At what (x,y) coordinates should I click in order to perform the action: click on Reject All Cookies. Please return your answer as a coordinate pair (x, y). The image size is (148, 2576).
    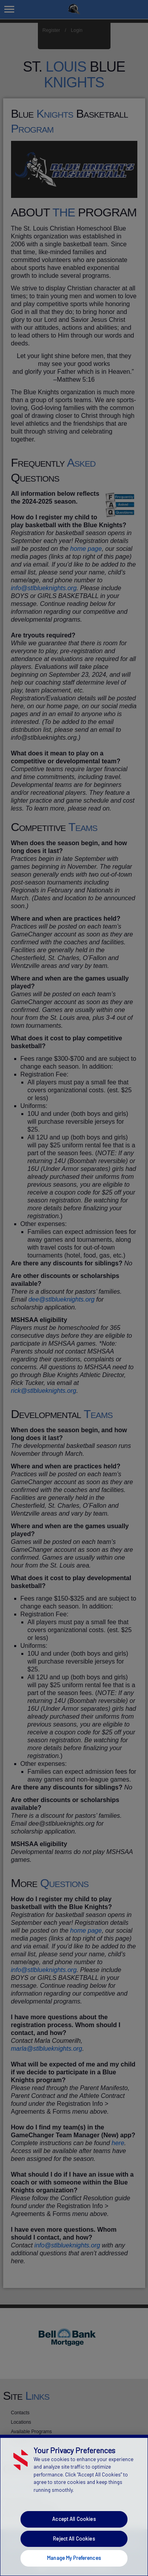
    Looking at the image, I should click on (74, 2538).